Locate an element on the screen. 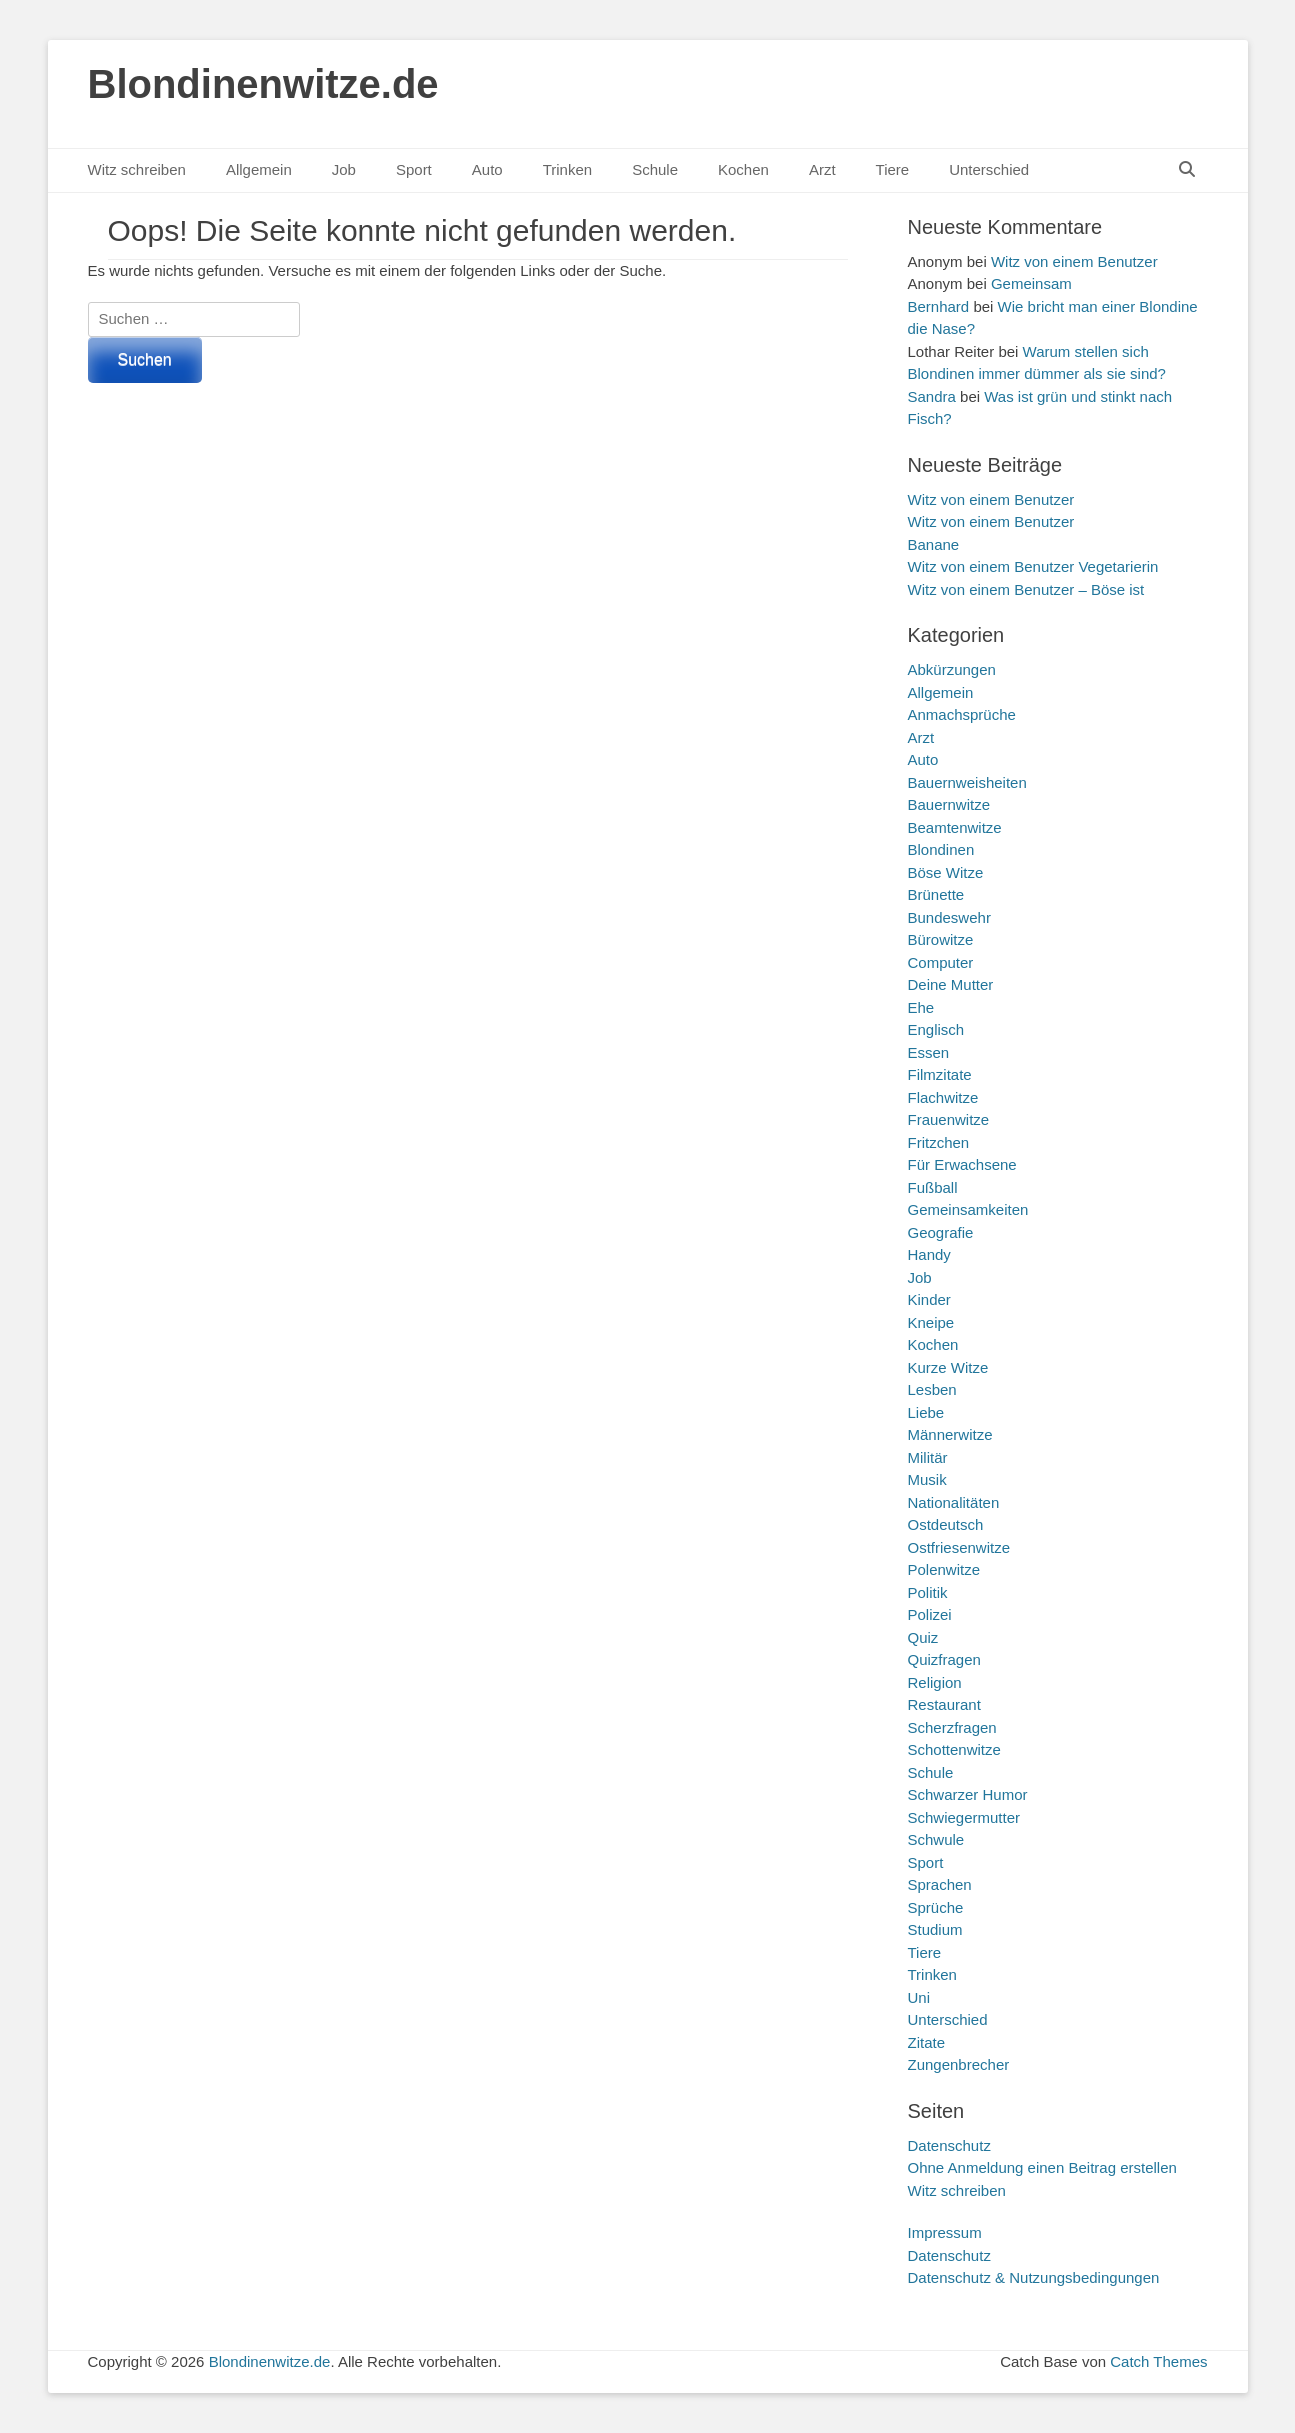  Sandra is located at coordinates (932, 396).